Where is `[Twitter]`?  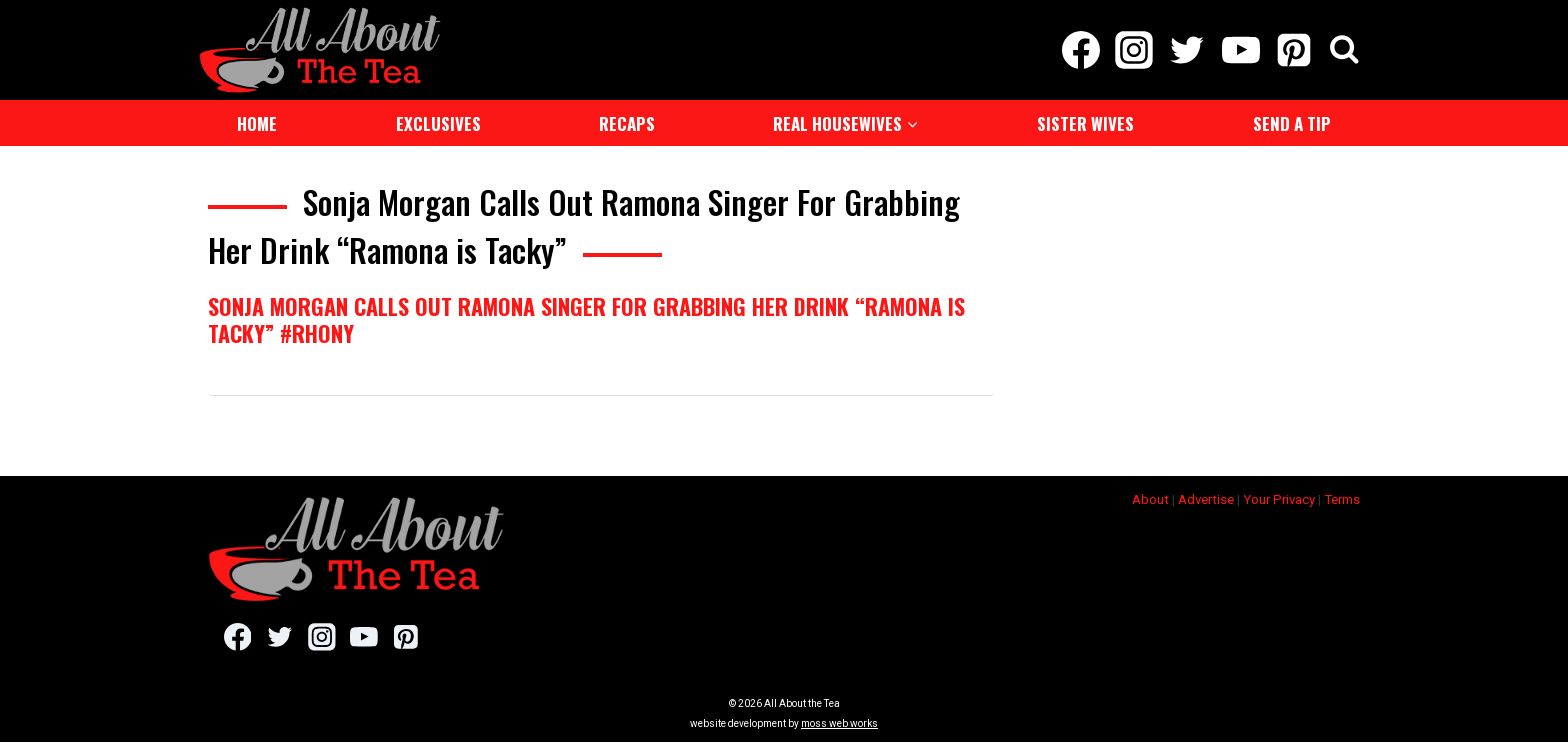 [Twitter] is located at coordinates (1187, 50).